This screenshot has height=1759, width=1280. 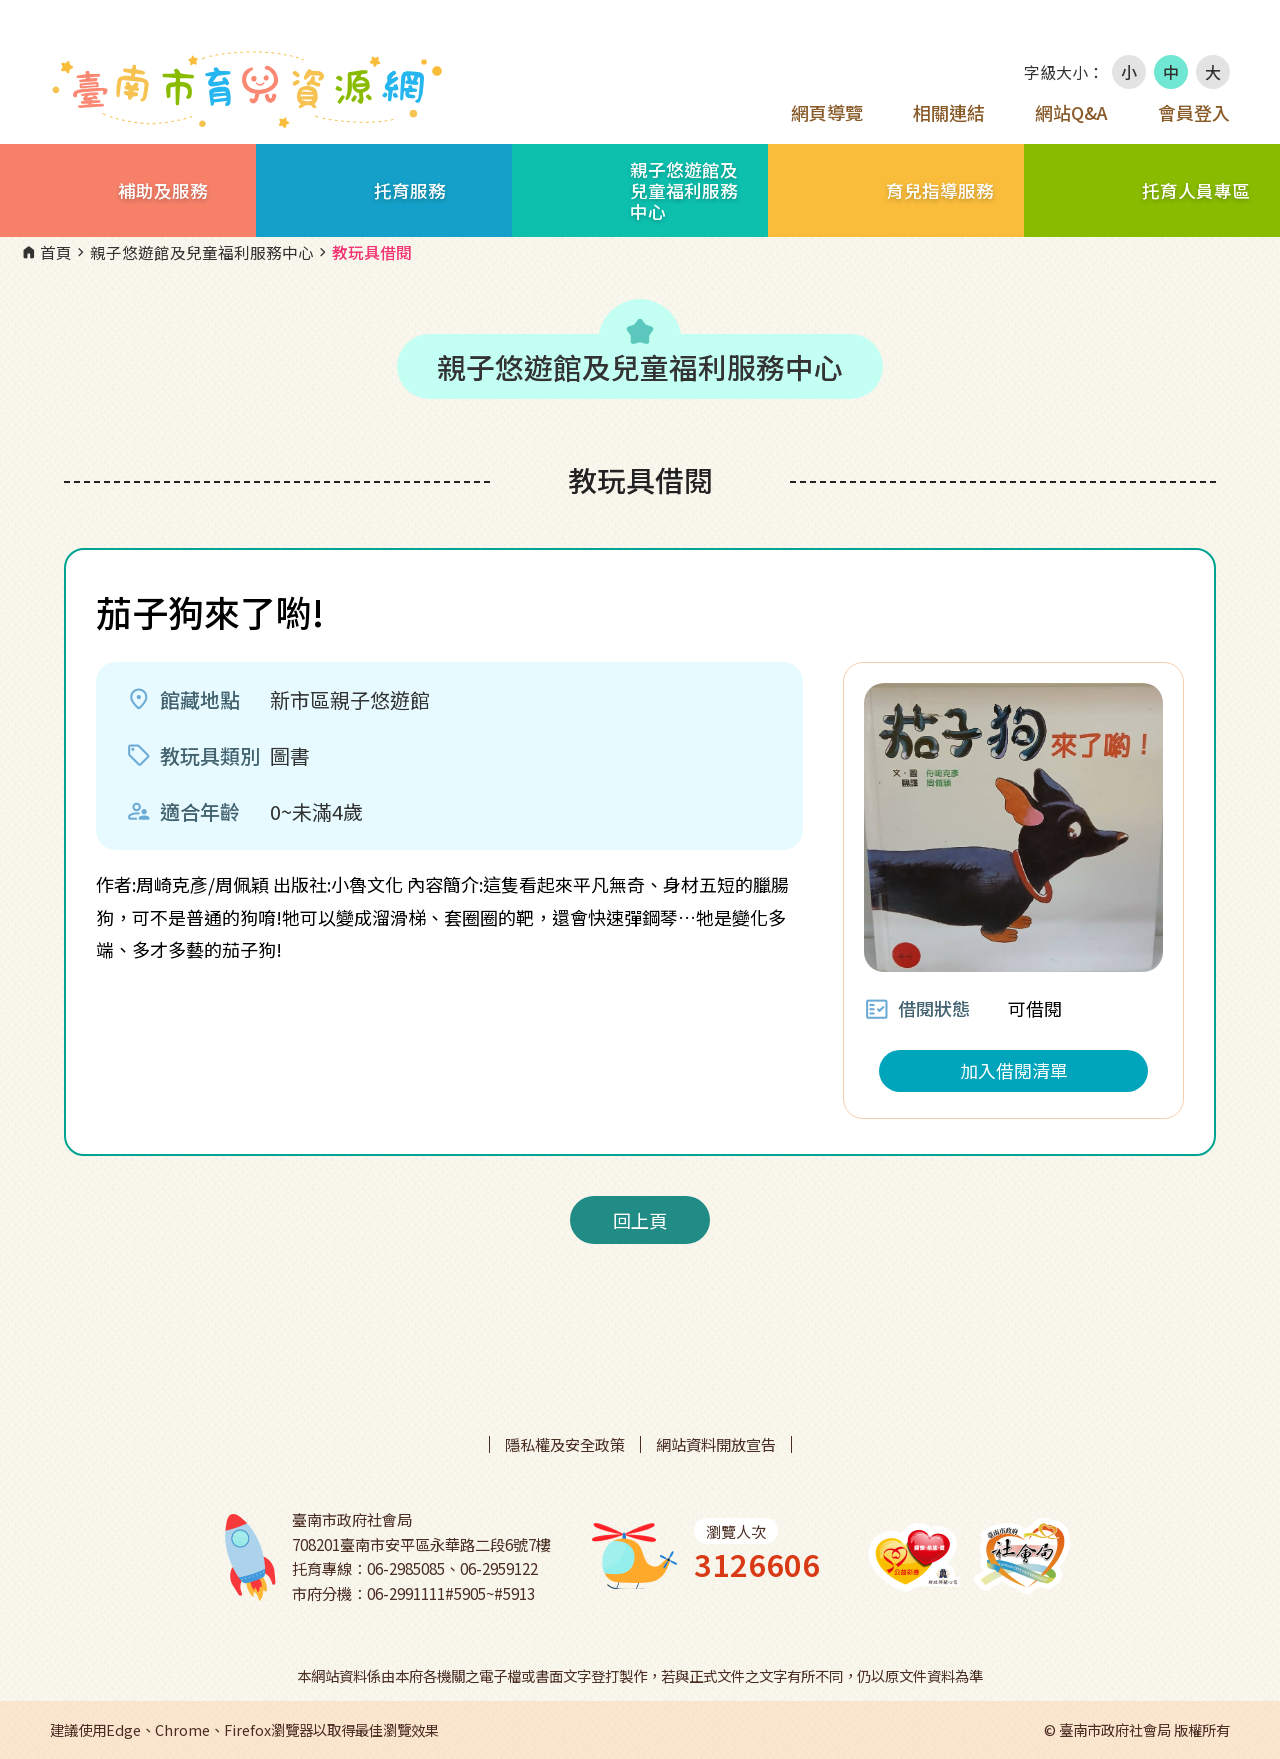 I want to click on 回上頁, so click(x=640, y=1220).